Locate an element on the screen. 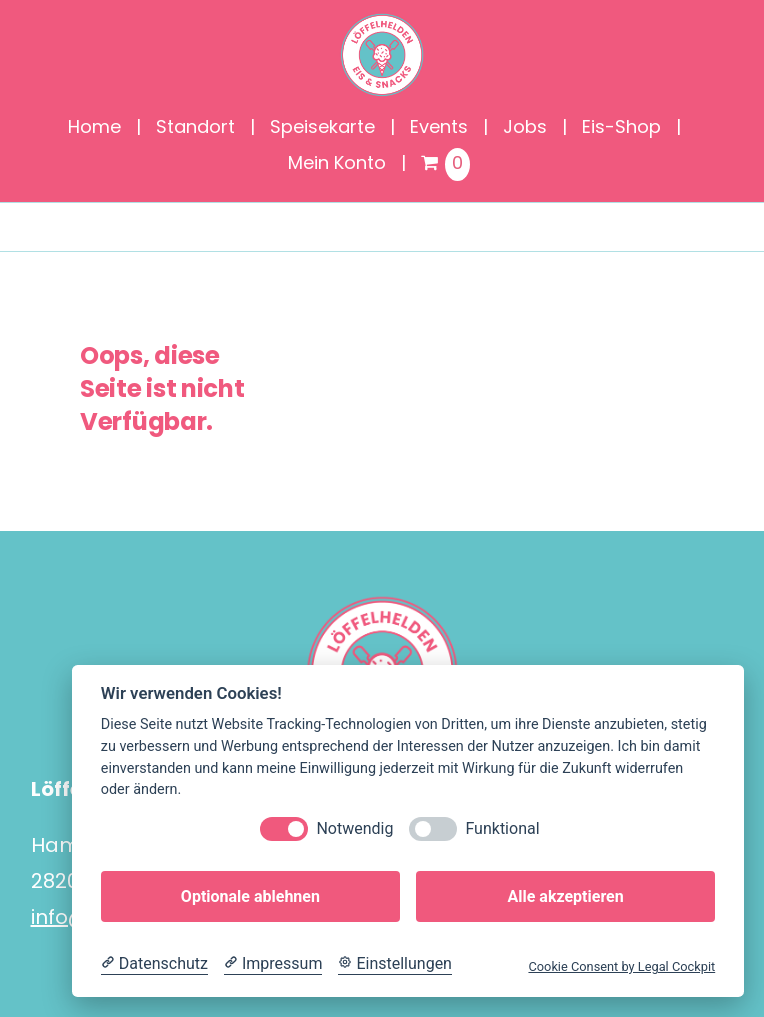 Image resolution: width=764 pixels, height=1017 pixels. Funktional is located at coordinates (502, 828).